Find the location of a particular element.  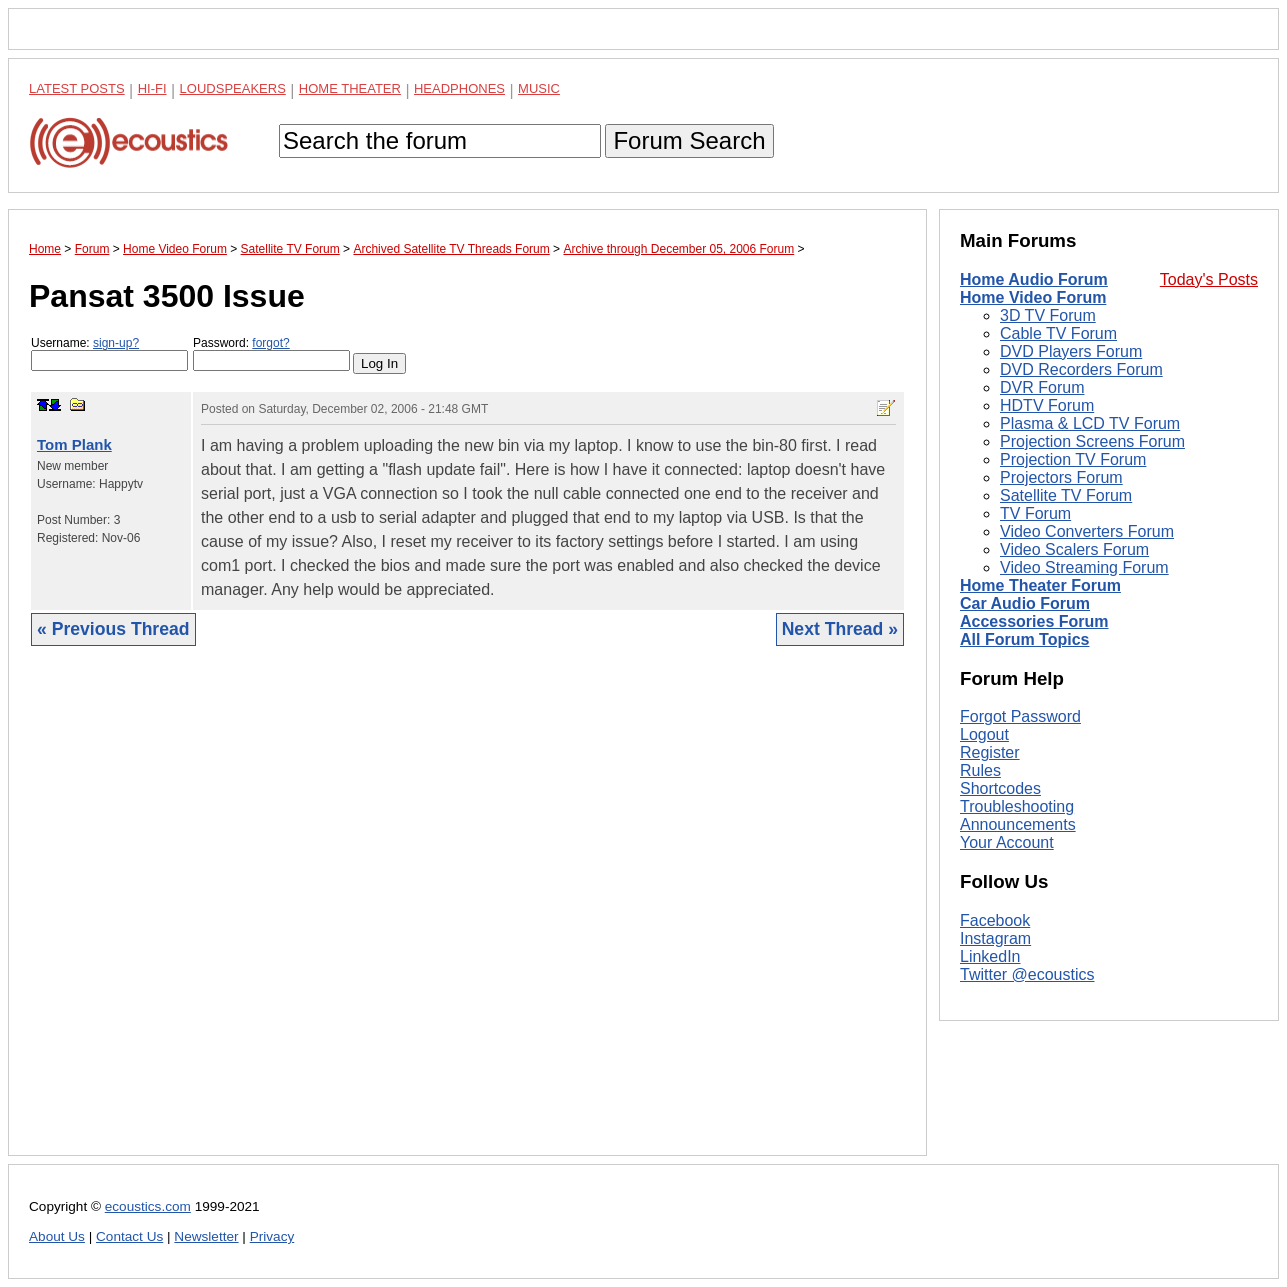

Car Audio Forum is located at coordinates (1025, 603).